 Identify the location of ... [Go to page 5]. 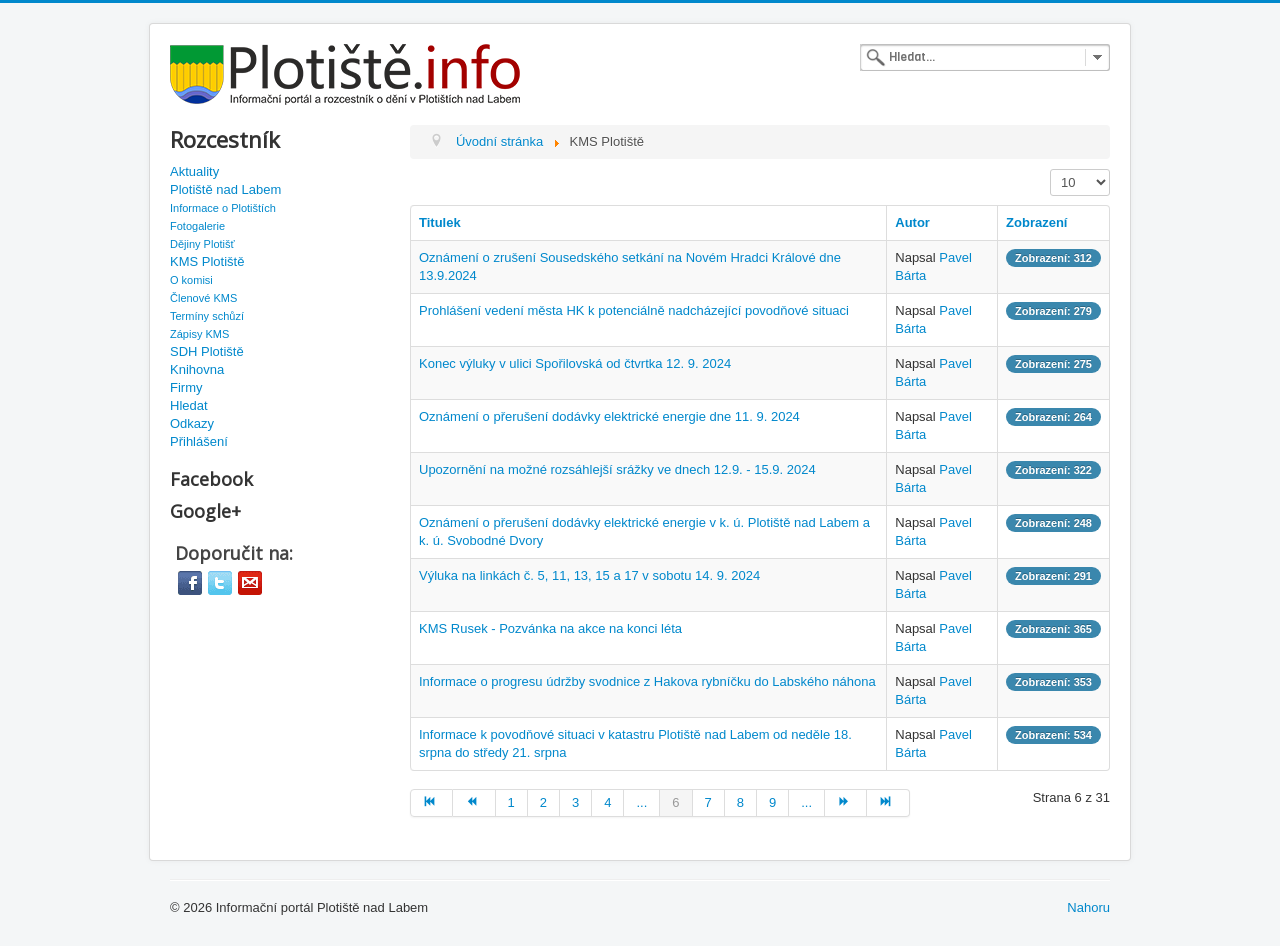
(641, 802).